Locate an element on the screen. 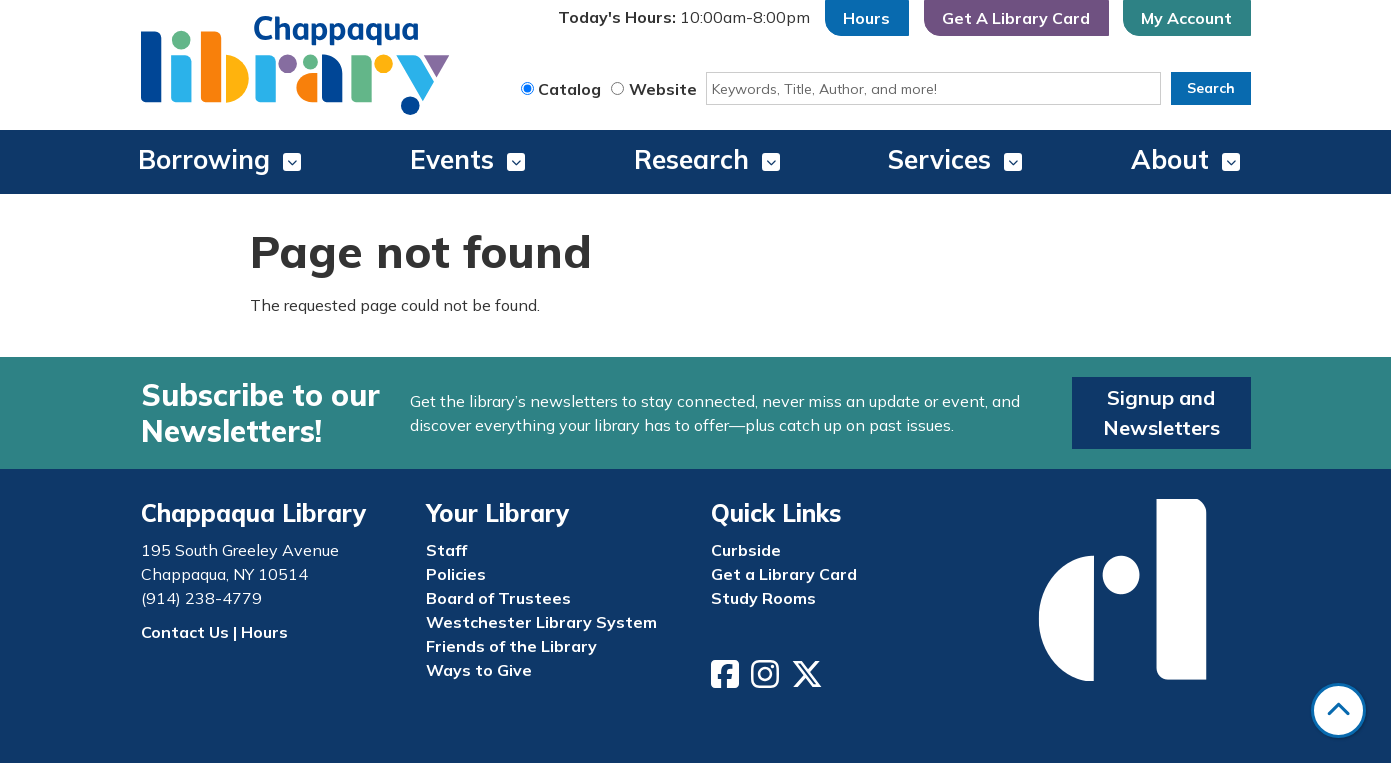 The width and height of the screenshot is (1391, 763). Research [menuitem] is located at coordinates (691, 159).